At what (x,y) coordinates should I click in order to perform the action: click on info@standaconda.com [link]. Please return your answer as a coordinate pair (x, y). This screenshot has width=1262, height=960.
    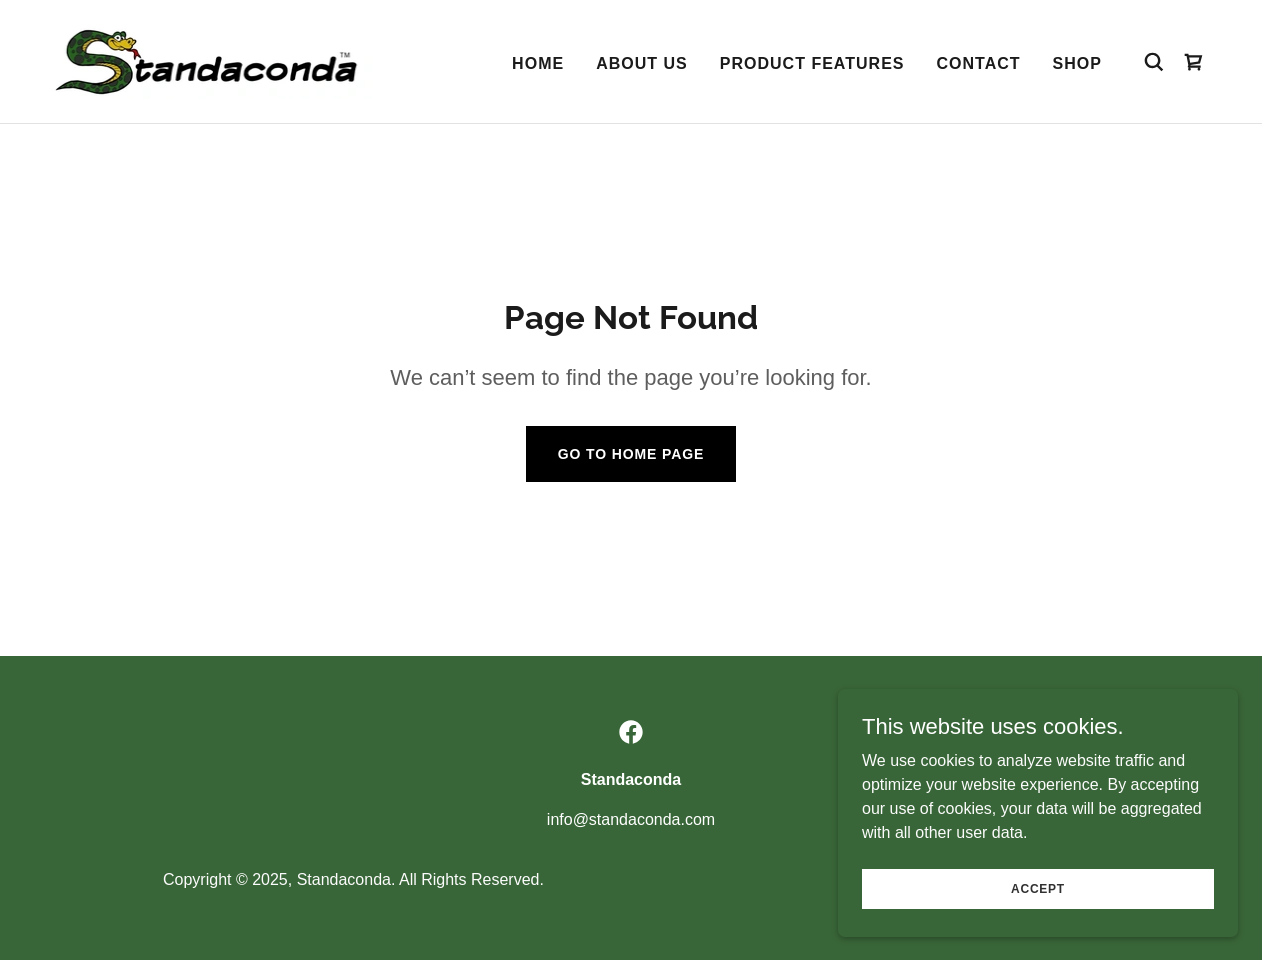
    Looking at the image, I should click on (631, 819).